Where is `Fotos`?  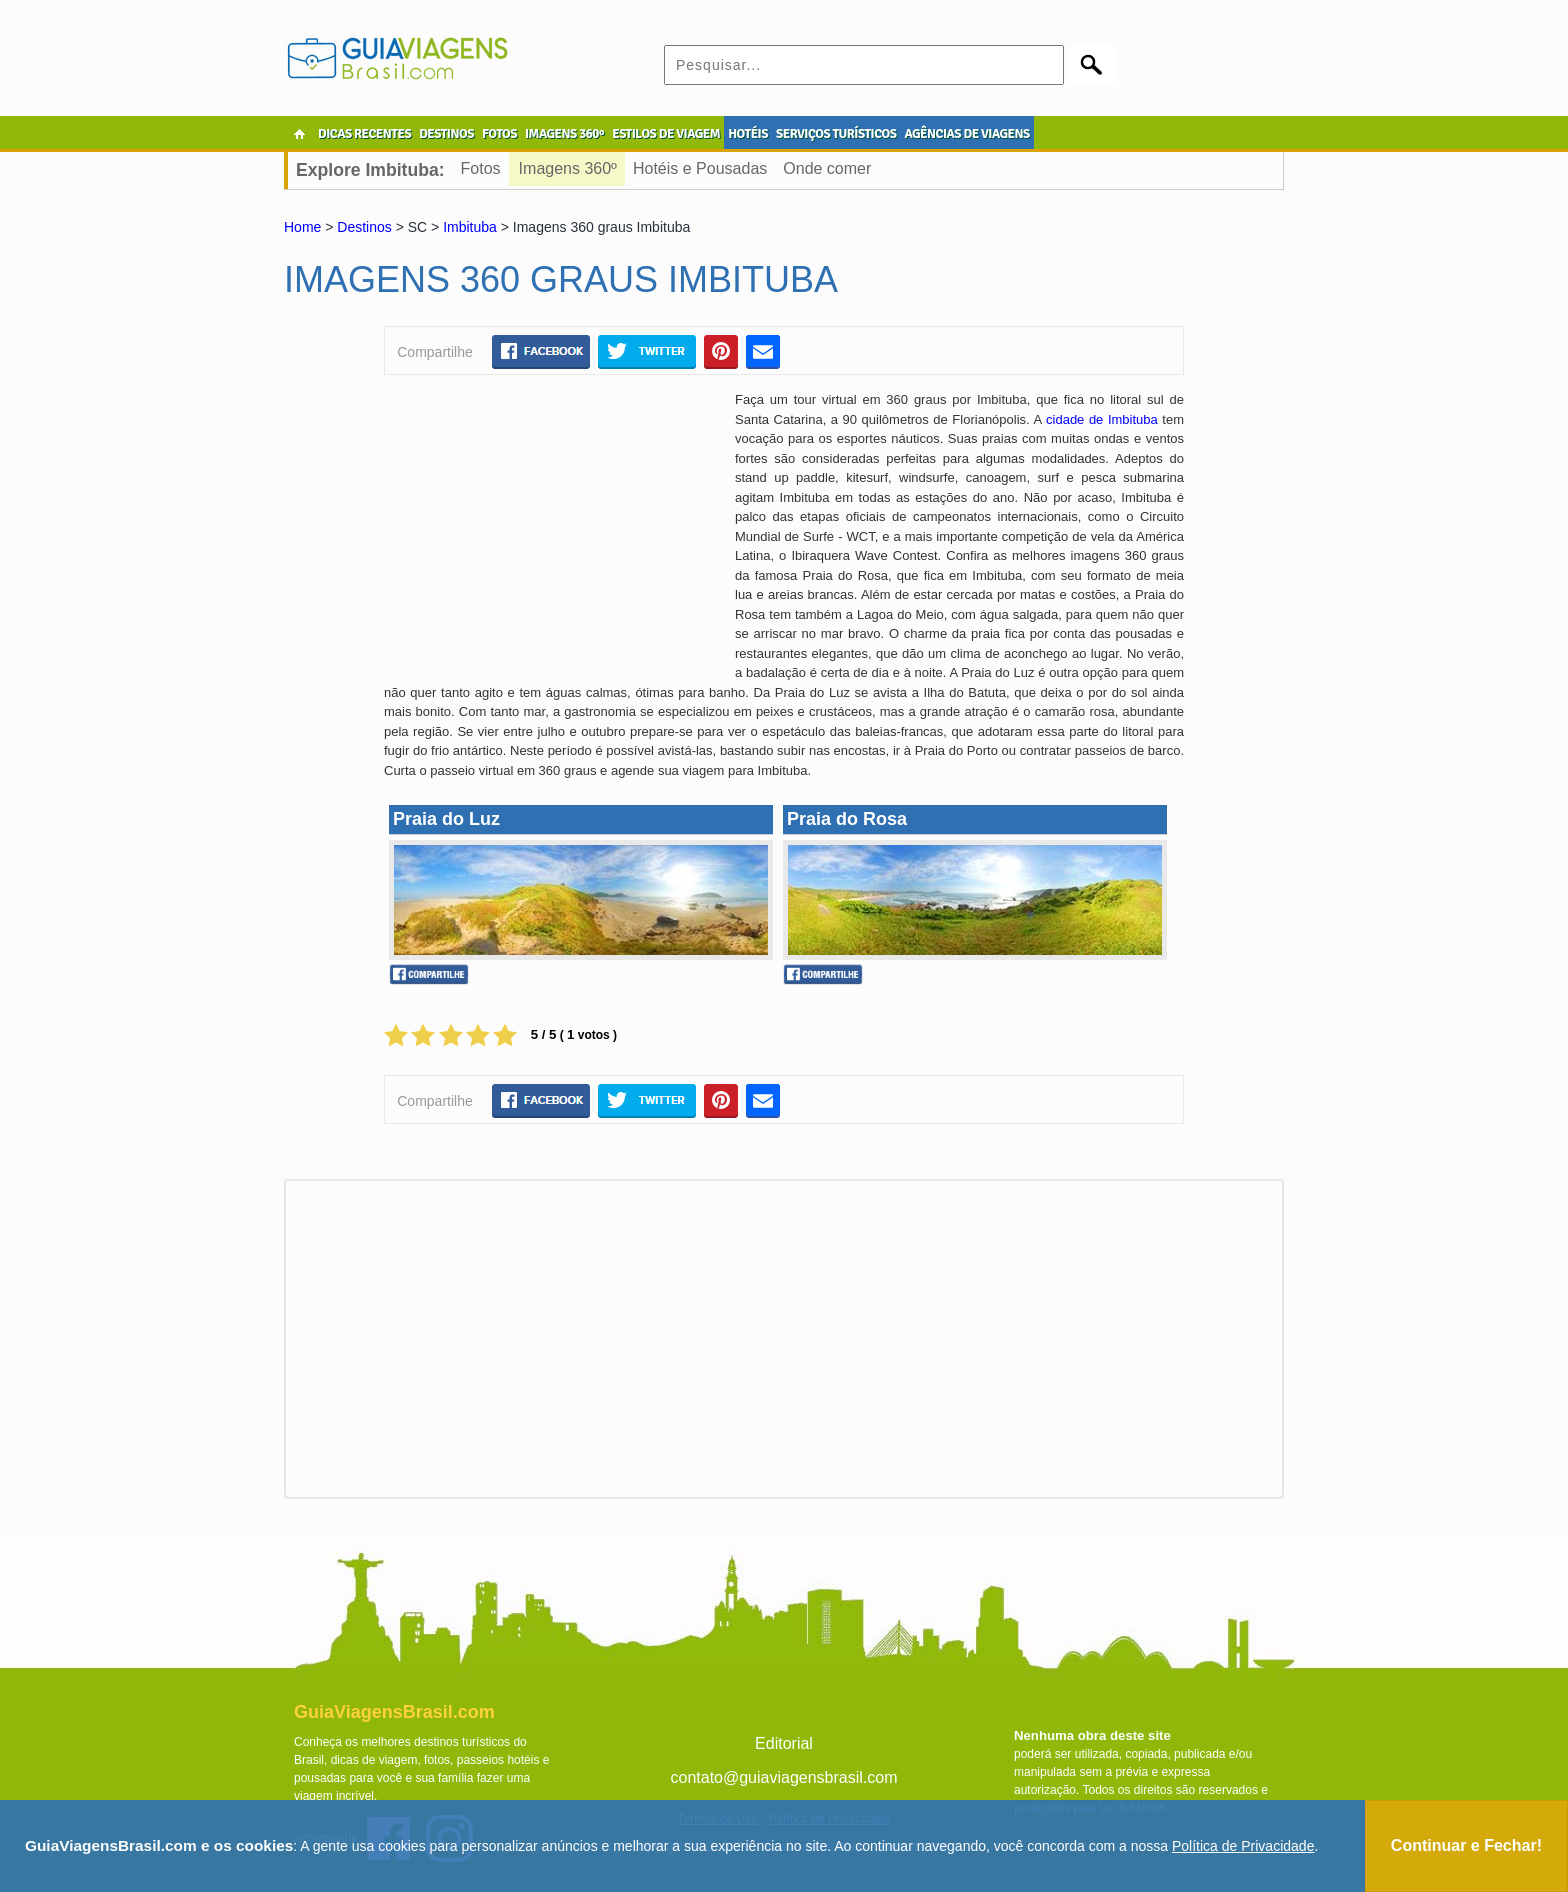
Fotos is located at coordinates (481, 168).